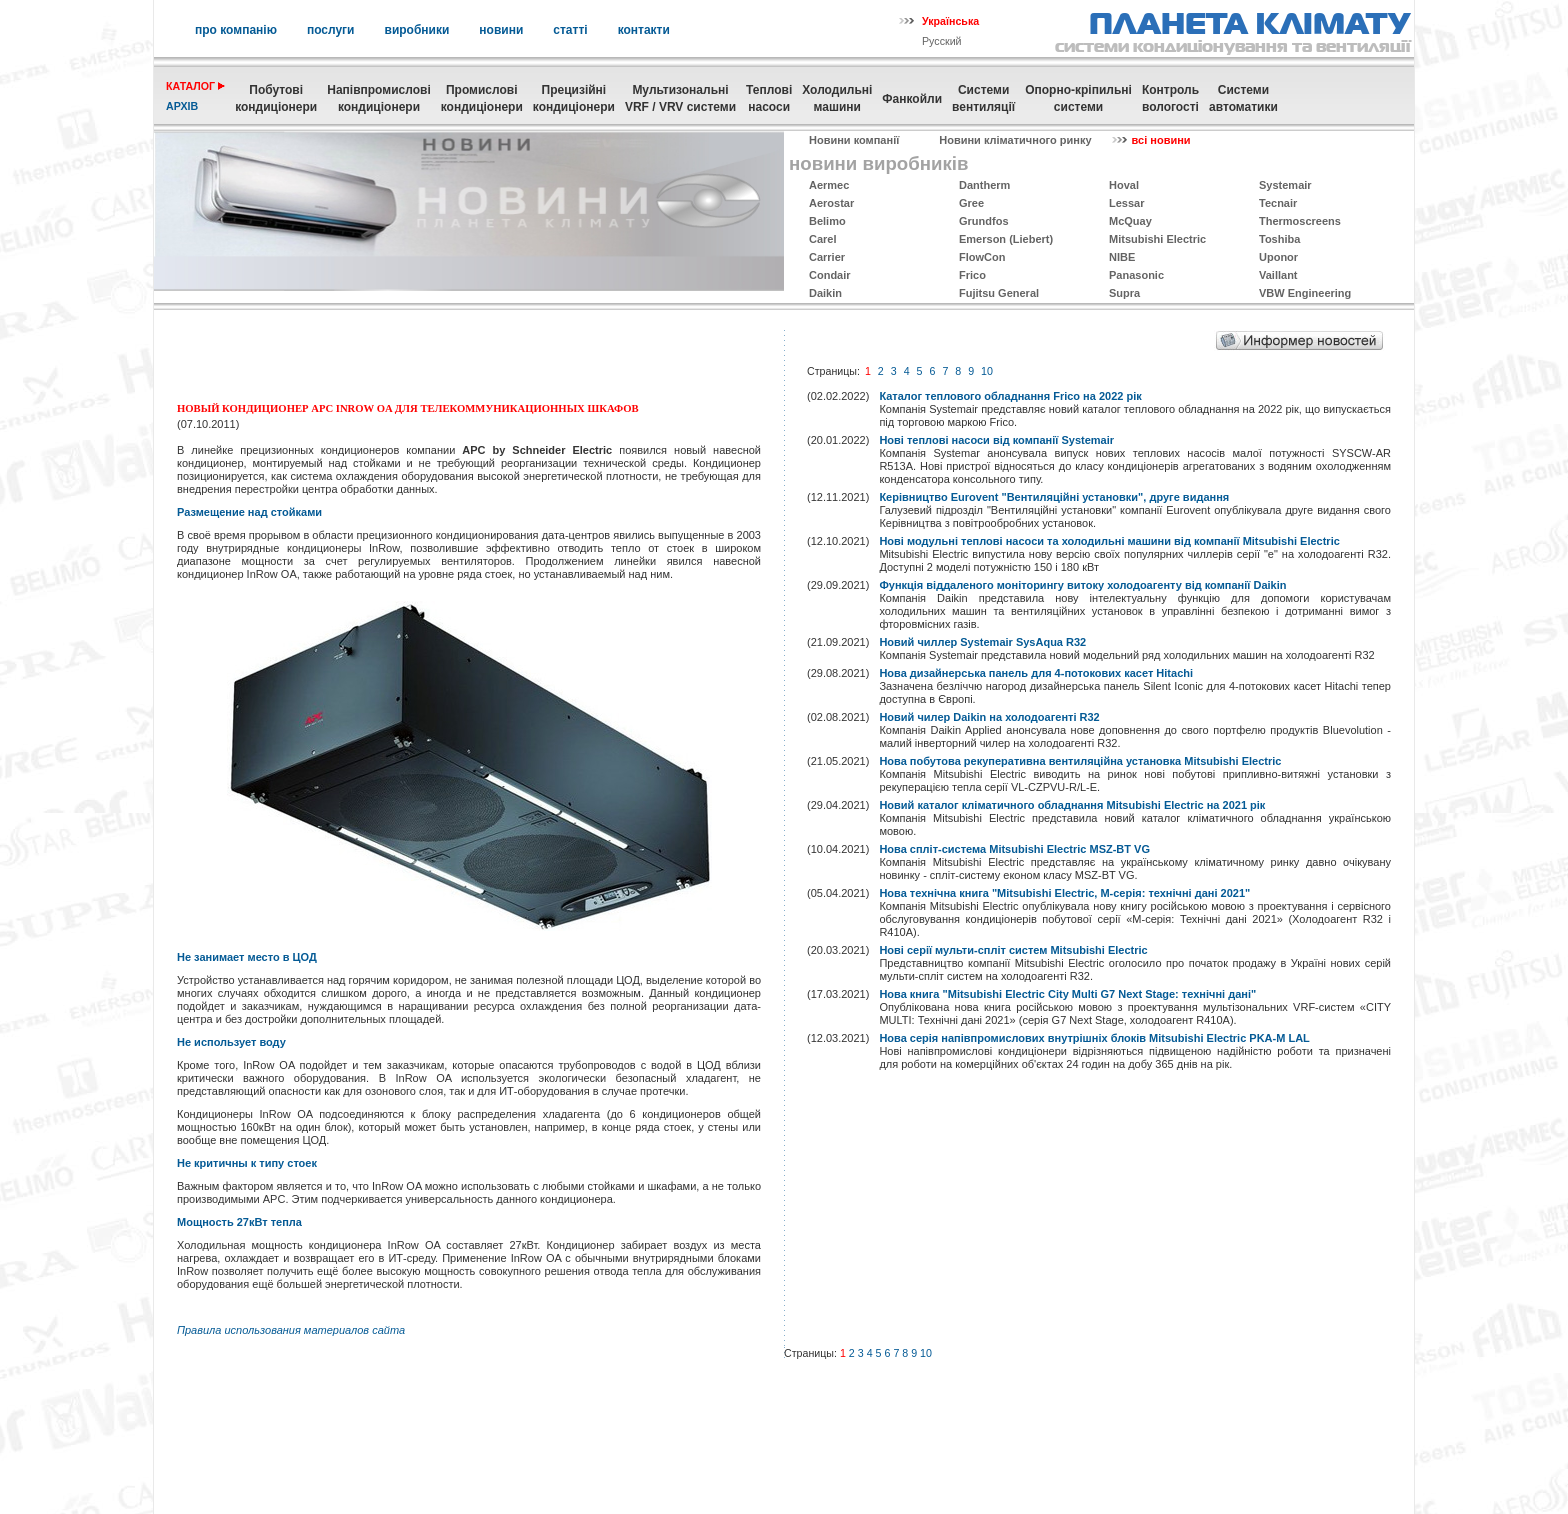 The image size is (1568, 1514). I want to click on Aermec, so click(829, 185).